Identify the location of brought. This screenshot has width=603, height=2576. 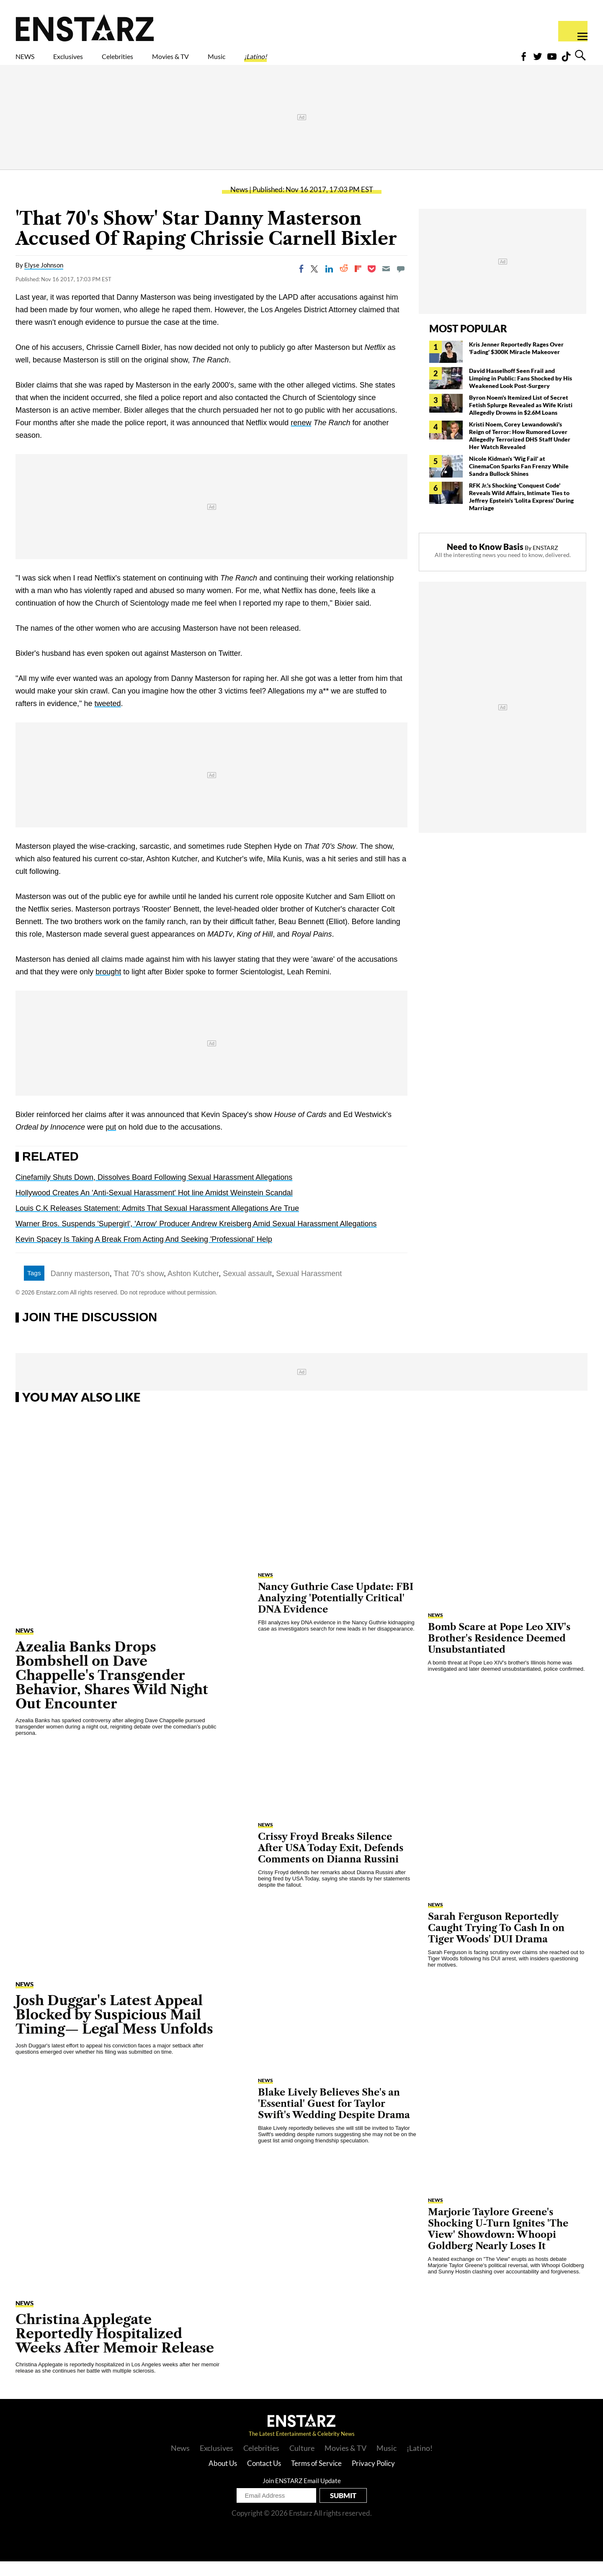
(108, 986).